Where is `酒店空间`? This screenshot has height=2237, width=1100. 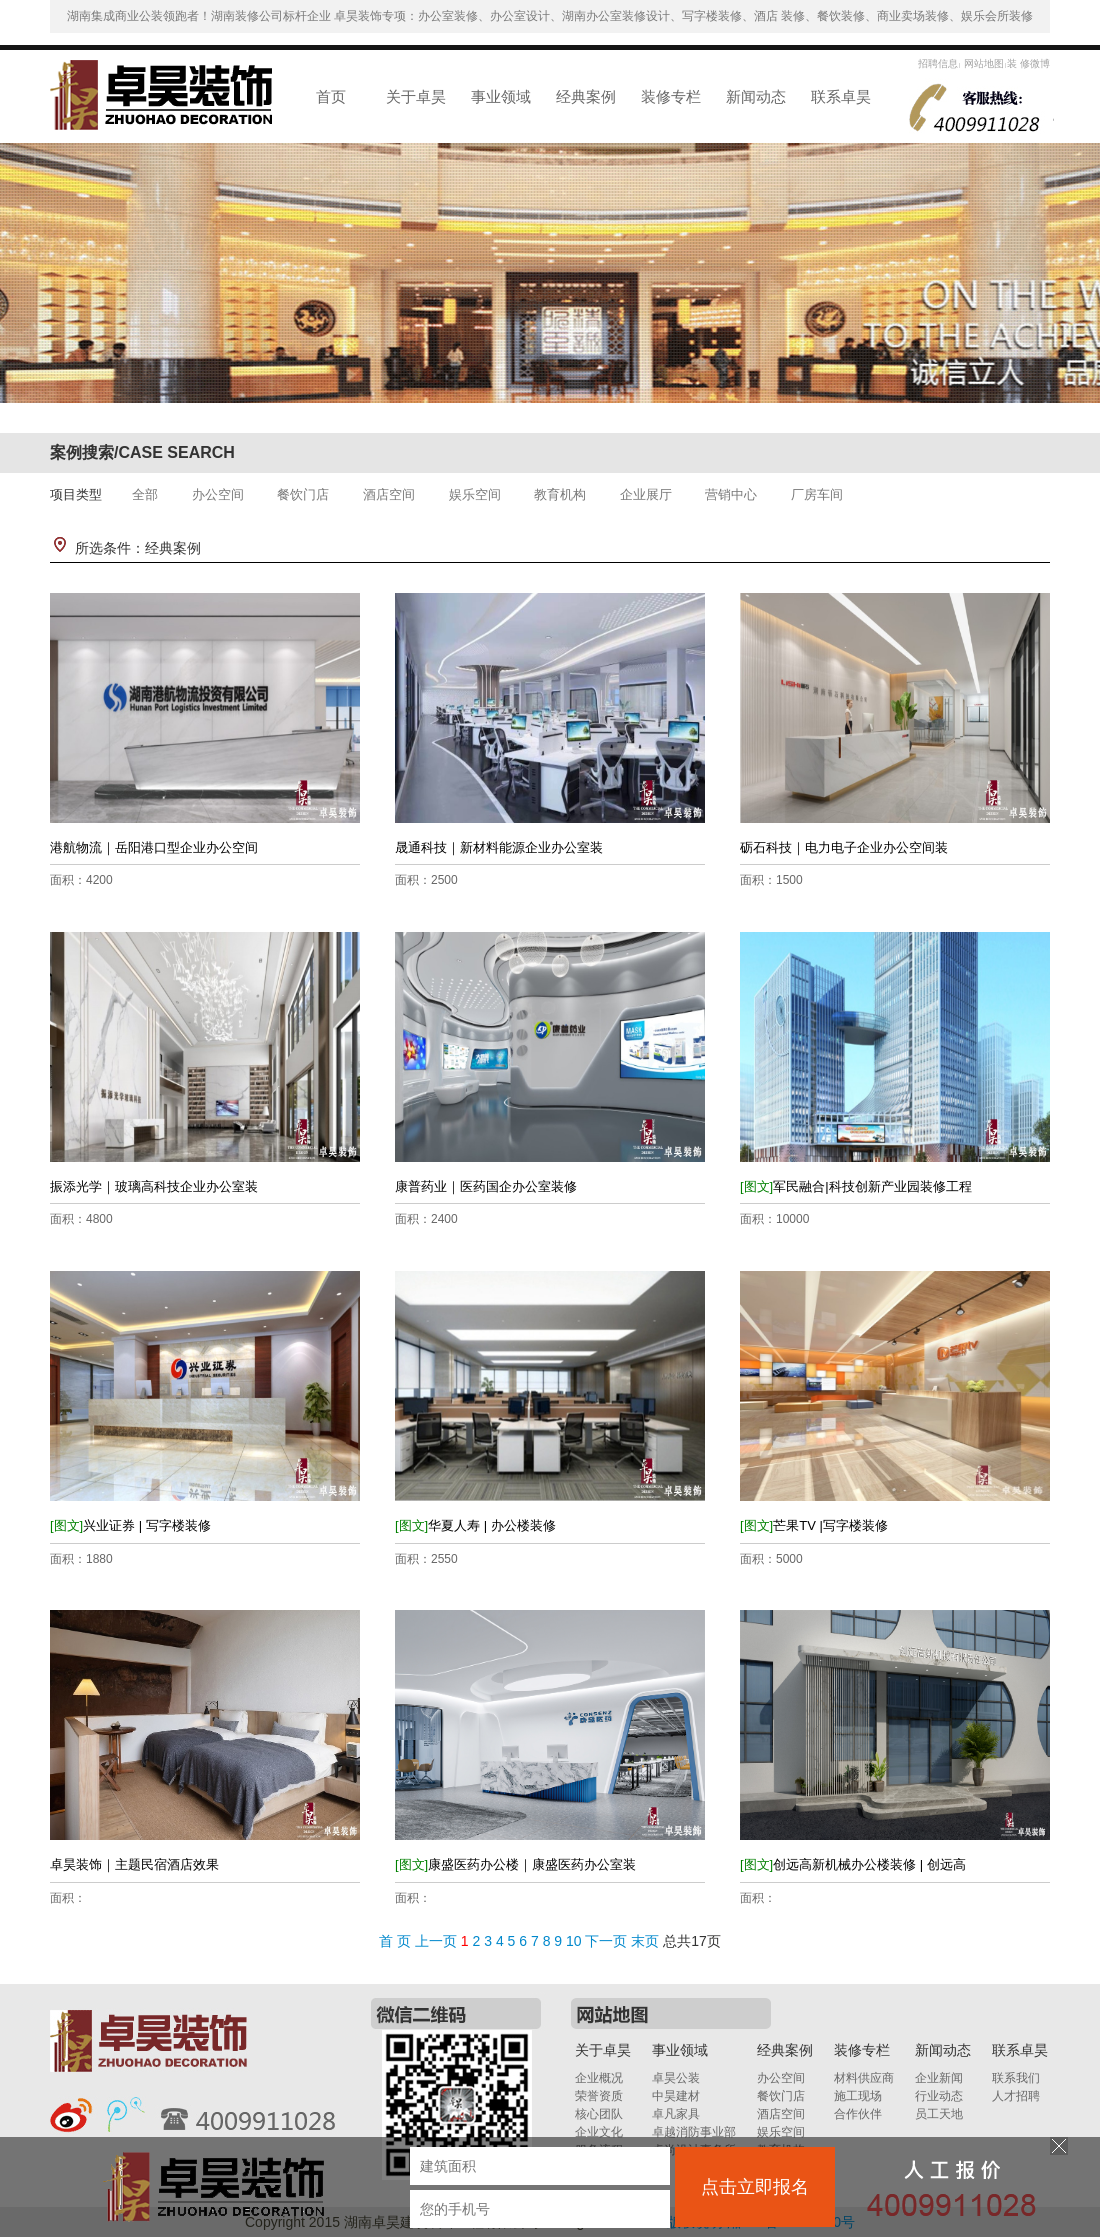 酒店空间 is located at coordinates (389, 494).